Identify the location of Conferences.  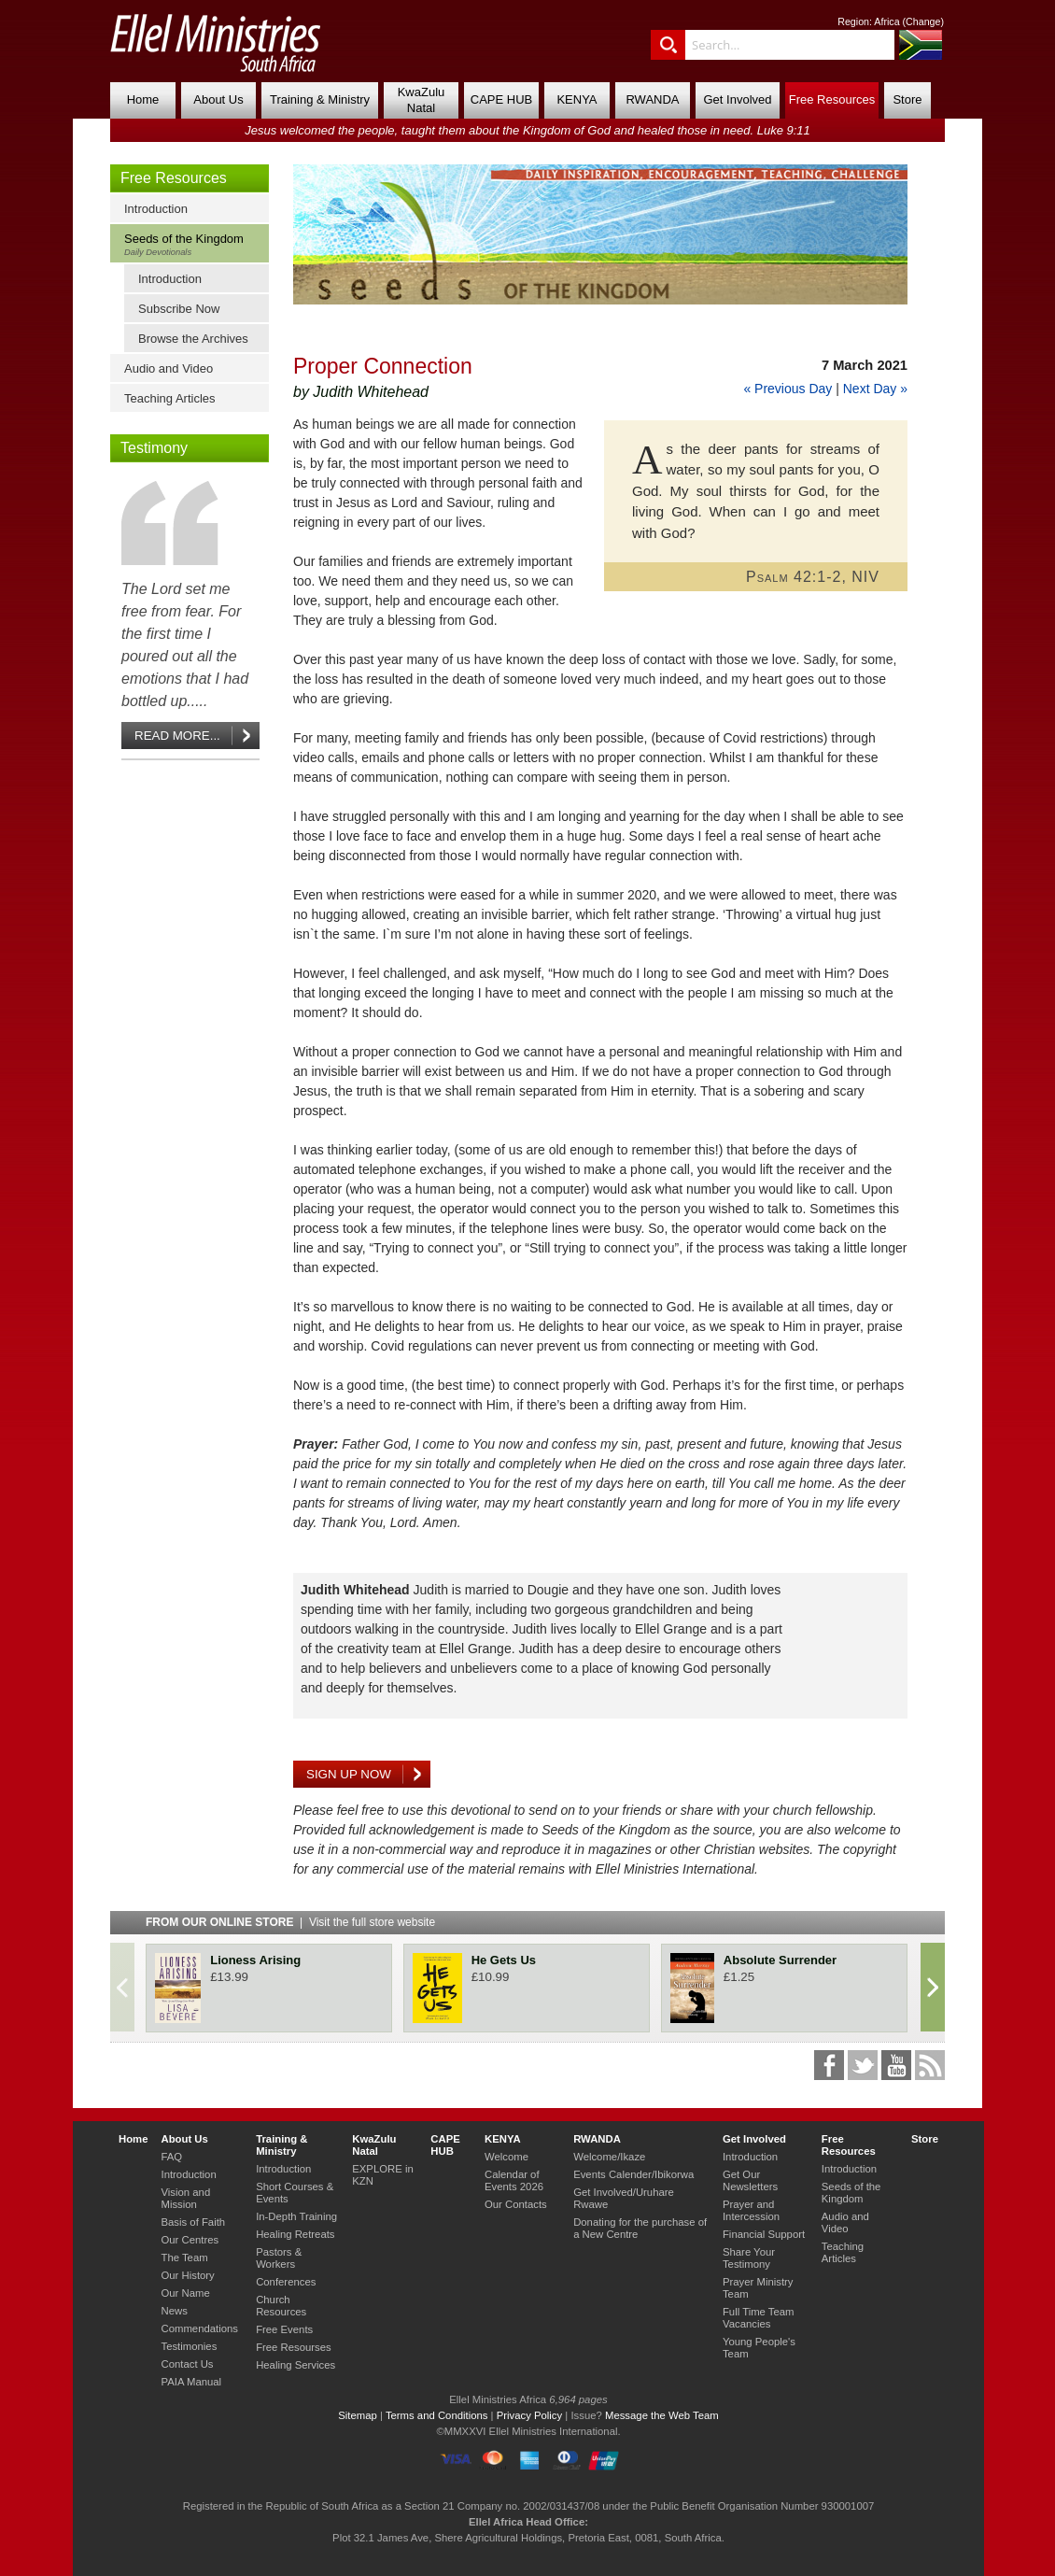
(286, 2281).